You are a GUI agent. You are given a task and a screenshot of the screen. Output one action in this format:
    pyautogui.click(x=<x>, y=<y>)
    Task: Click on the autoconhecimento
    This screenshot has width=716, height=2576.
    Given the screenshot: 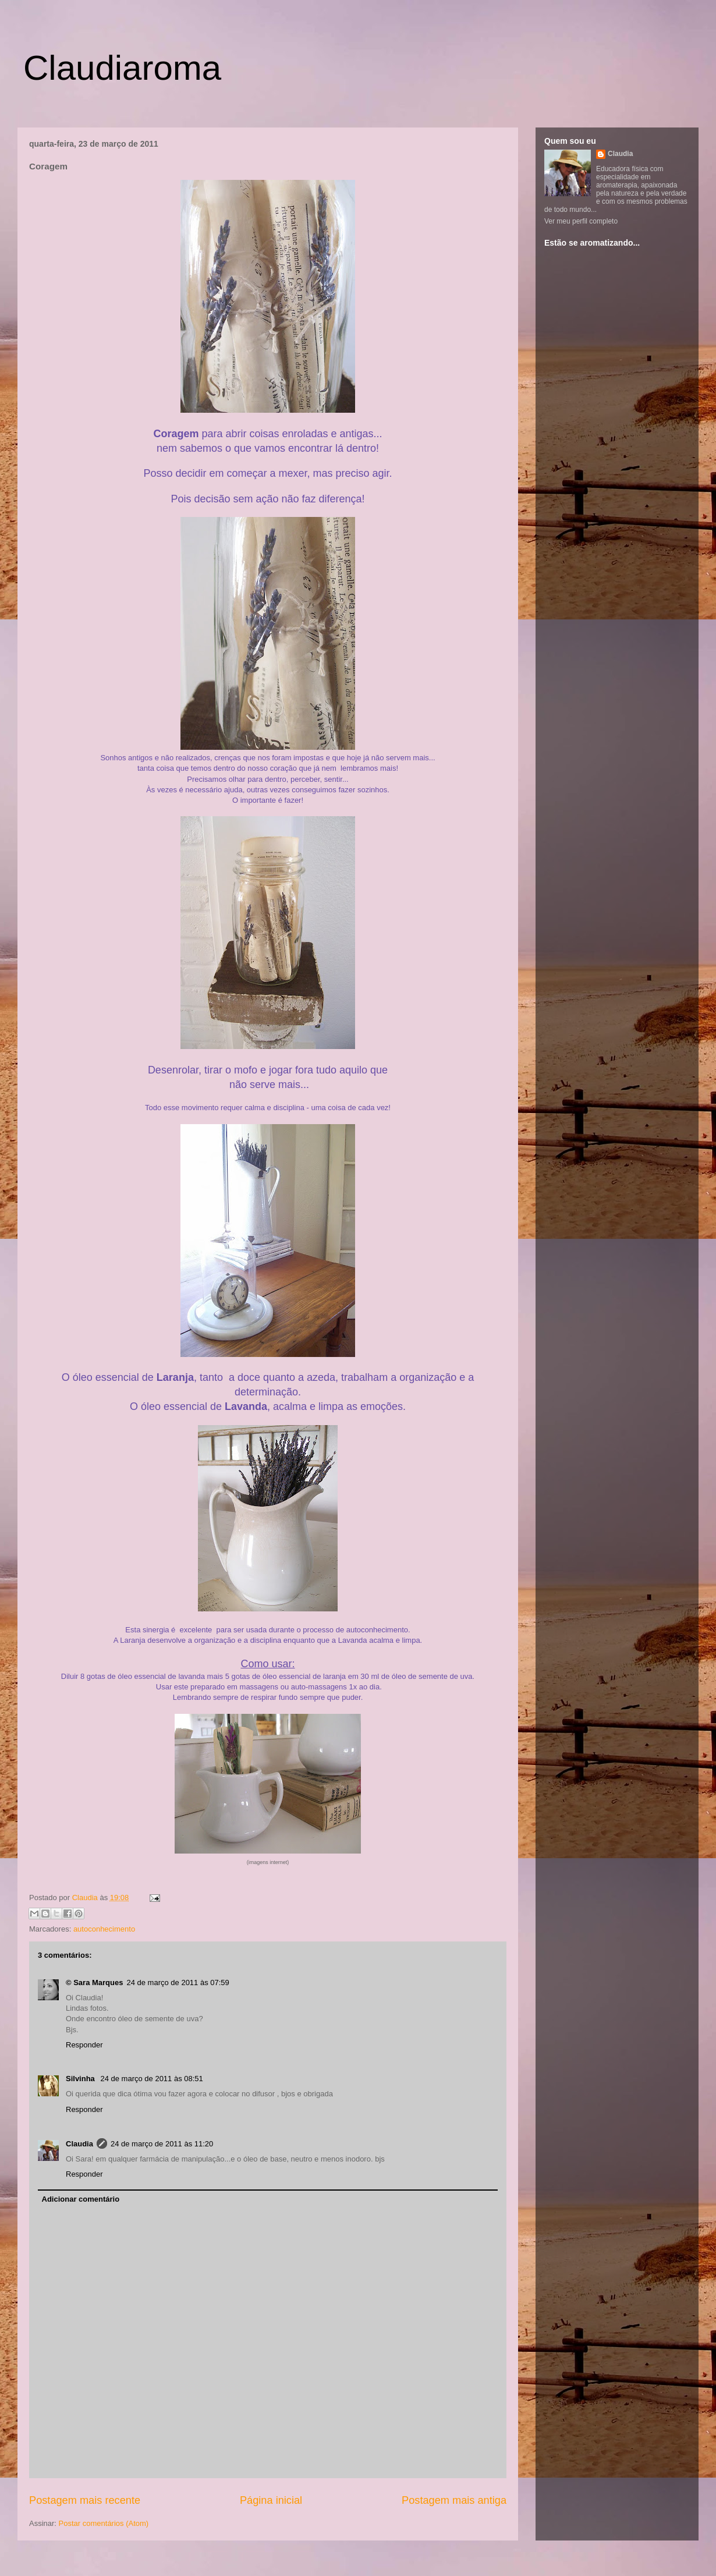 What is the action you would take?
    pyautogui.click(x=104, y=1929)
    